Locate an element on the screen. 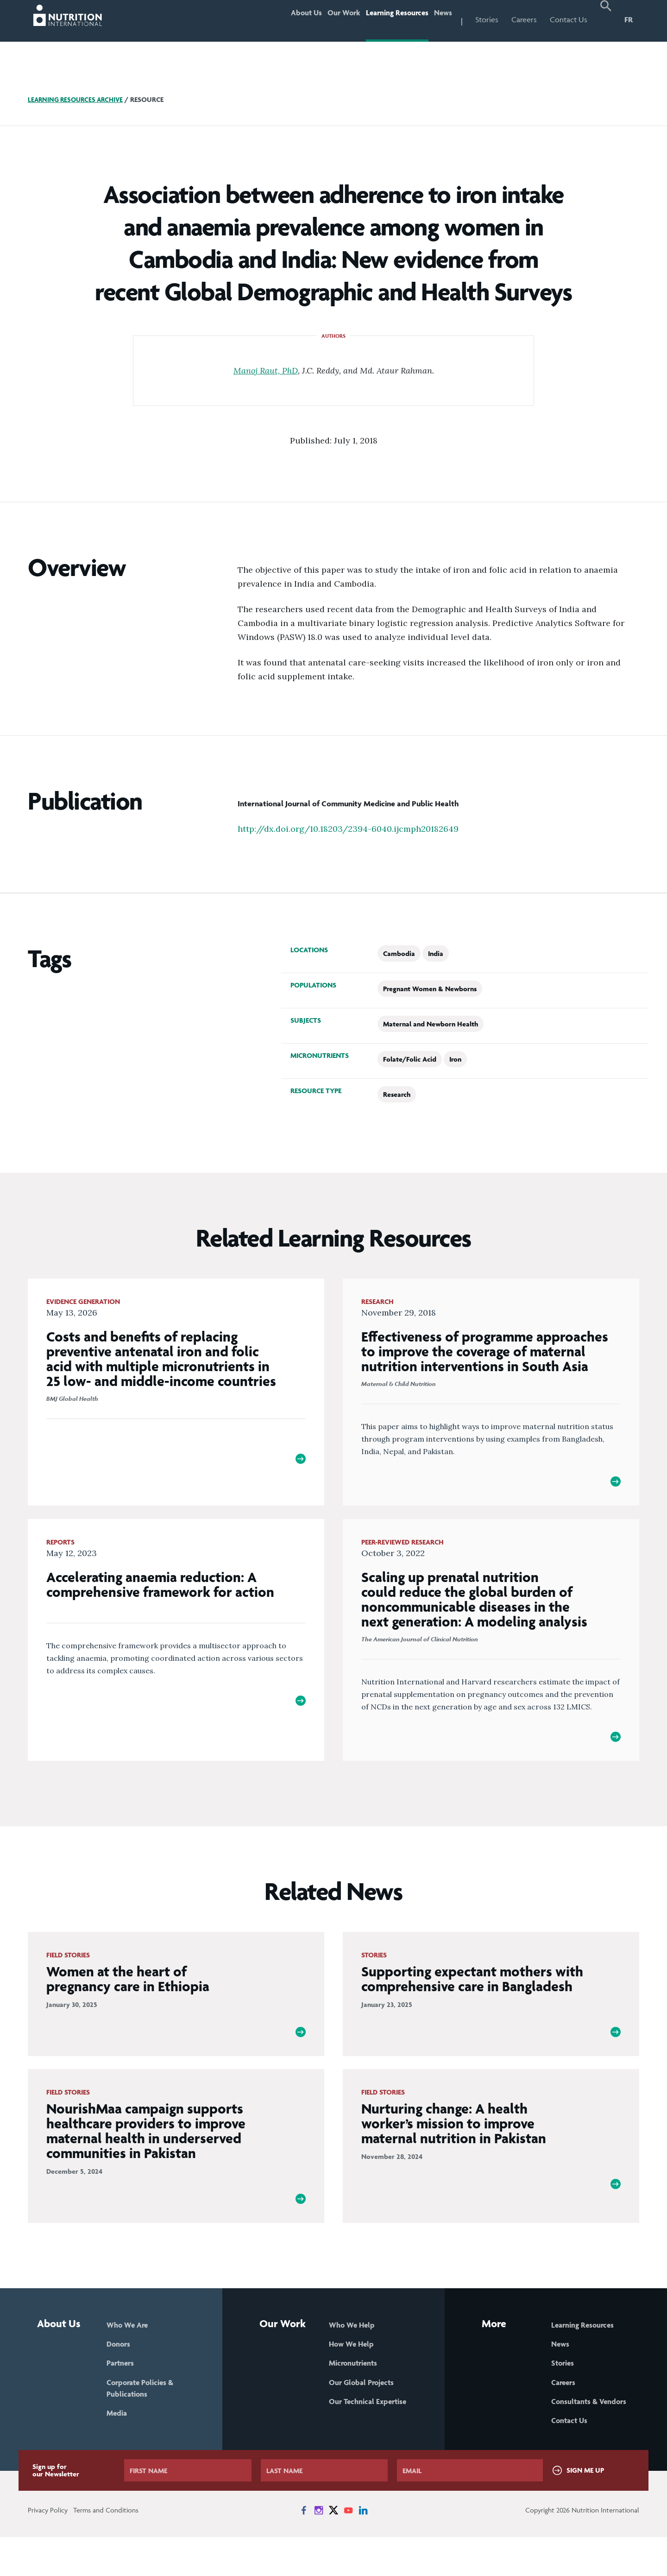  Research is located at coordinates (396, 1094).